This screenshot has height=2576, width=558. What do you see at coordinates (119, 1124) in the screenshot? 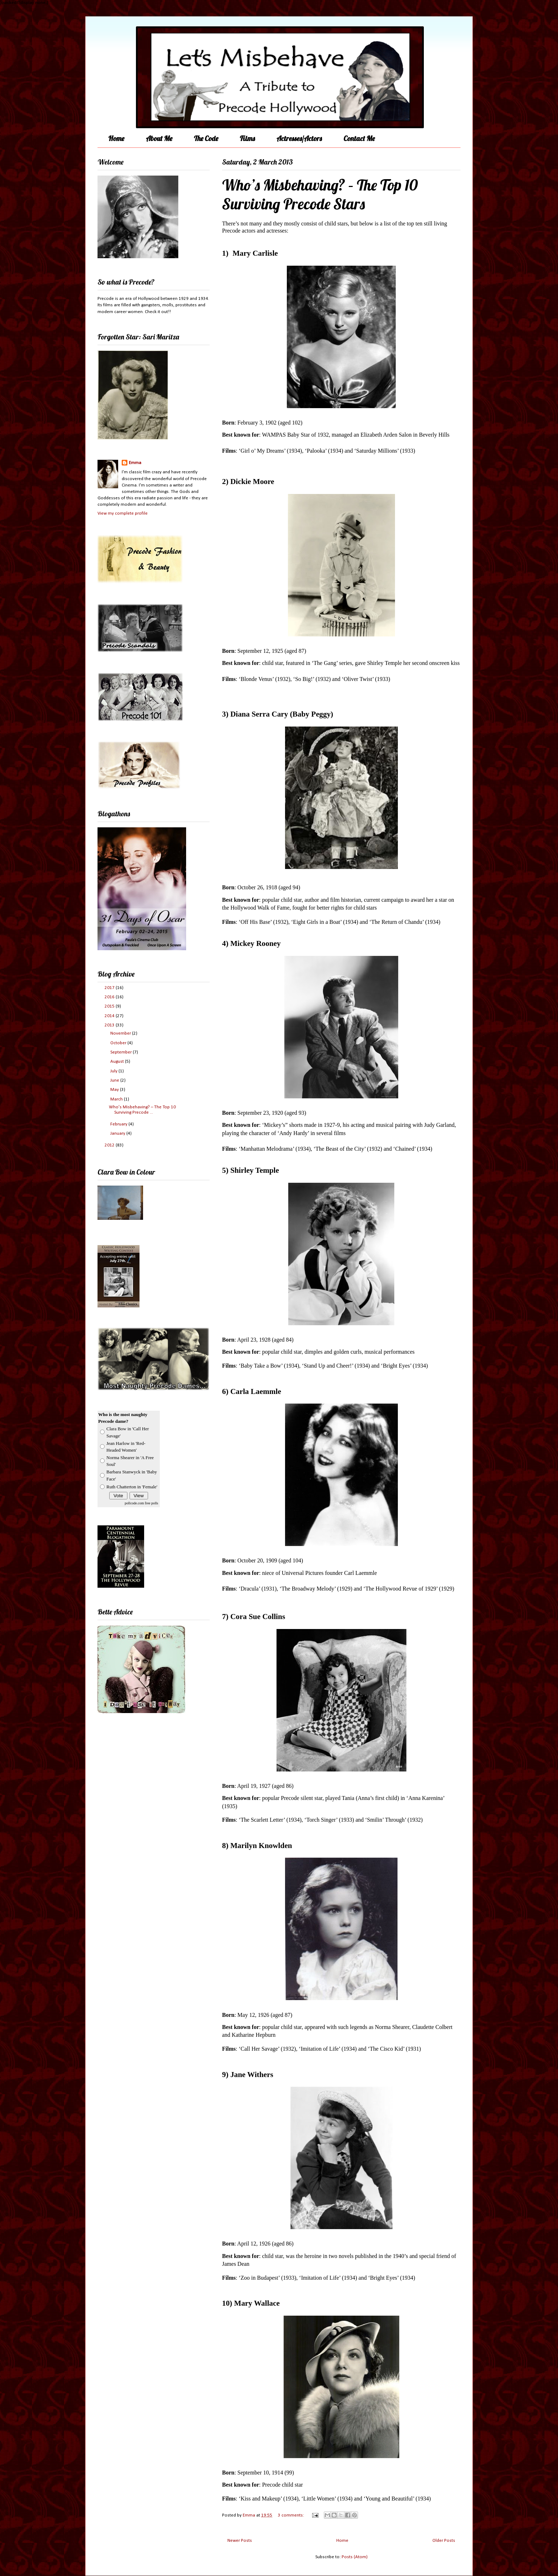
I see `February` at bounding box center [119, 1124].